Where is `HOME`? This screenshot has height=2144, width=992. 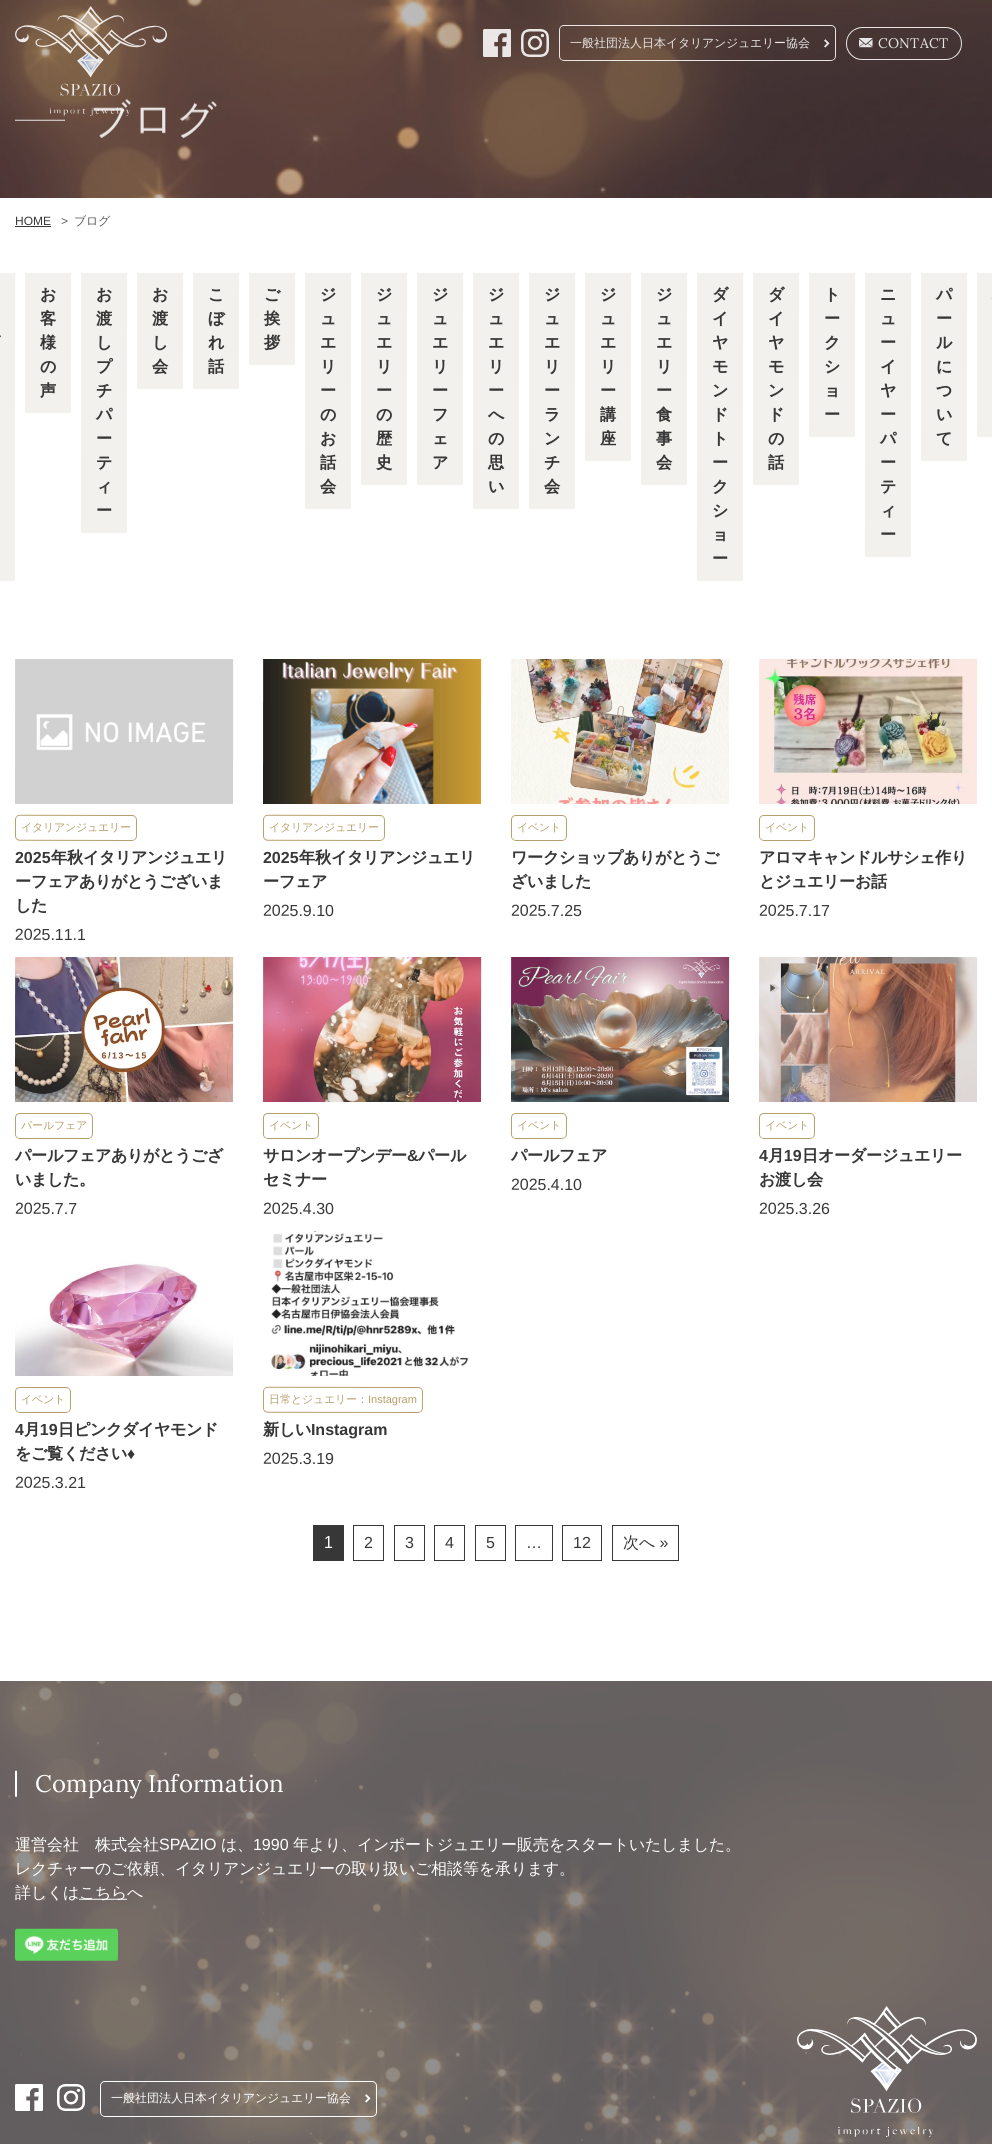
HOME is located at coordinates (152, 231).